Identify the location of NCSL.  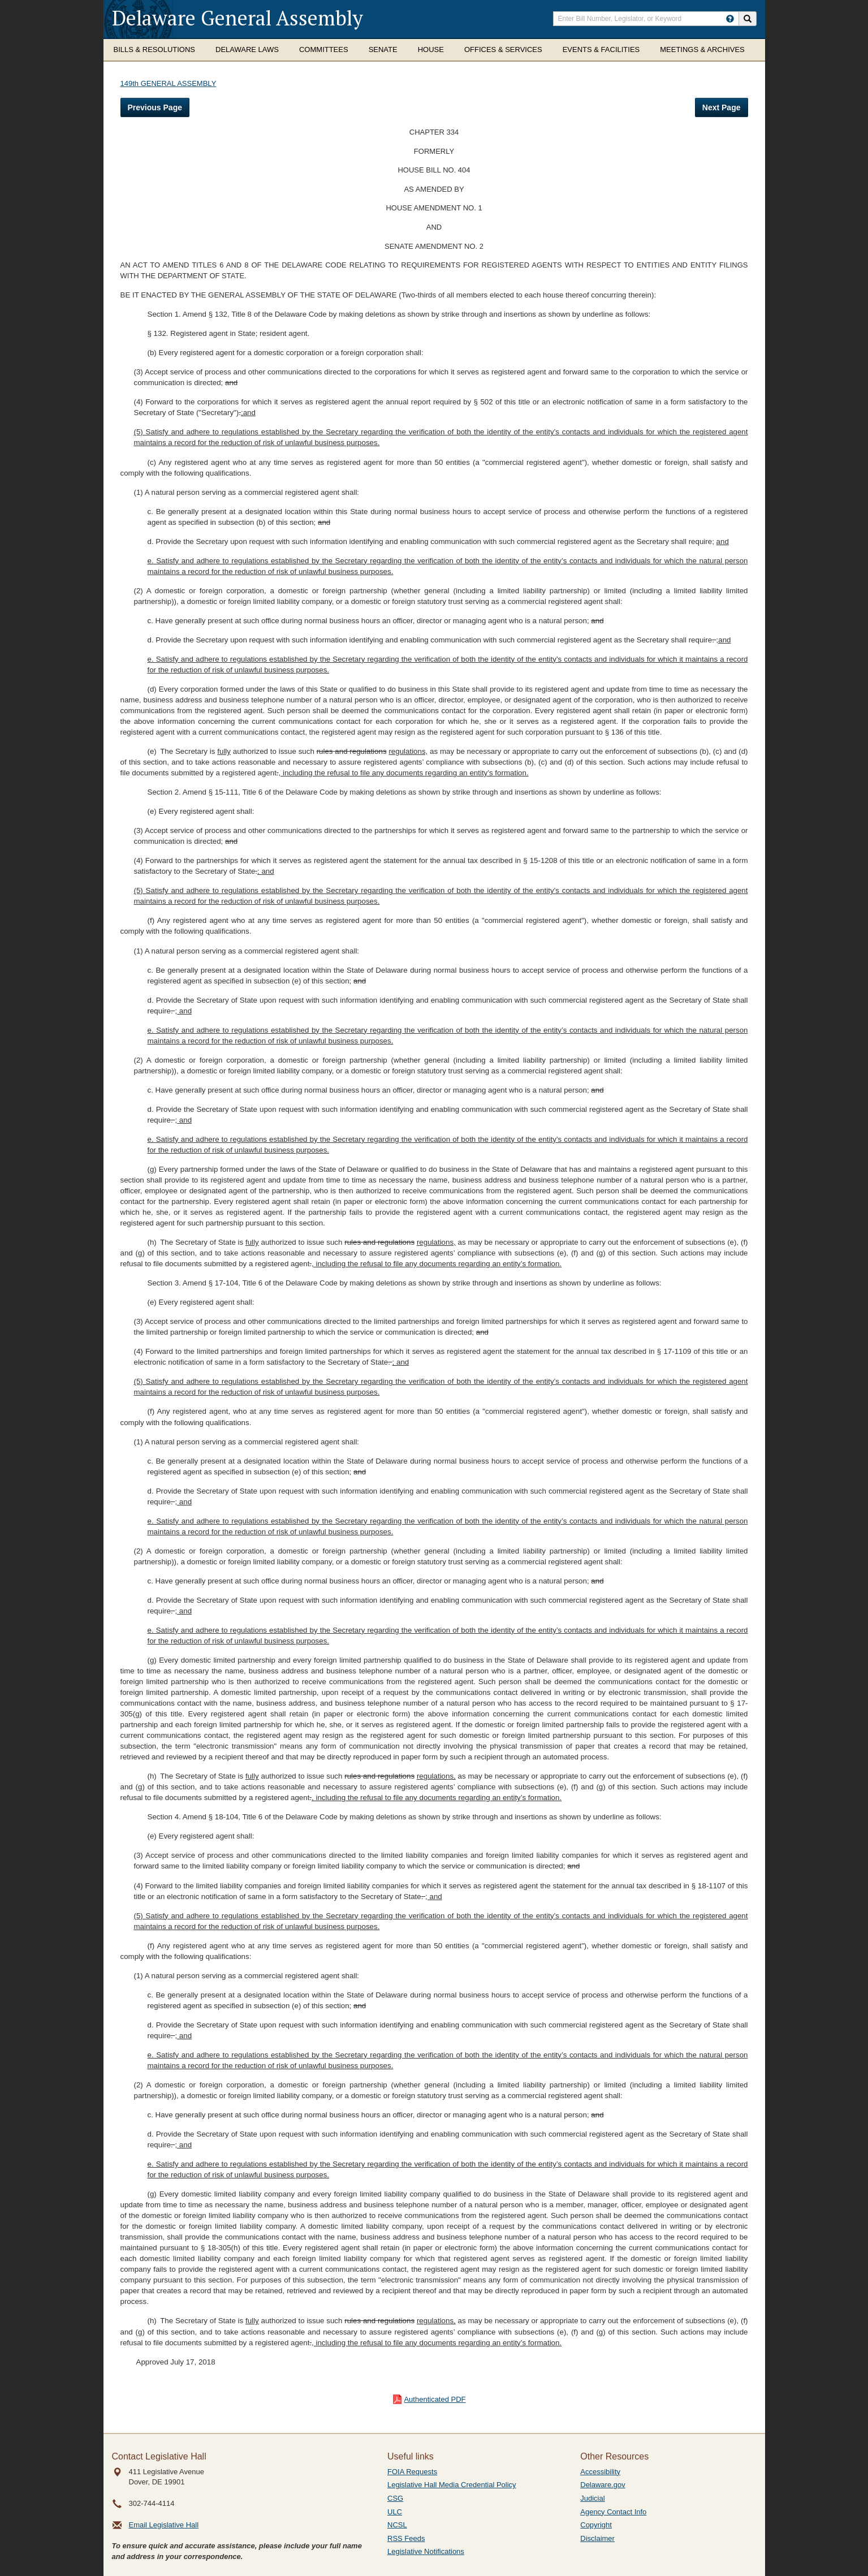
(397, 2525).